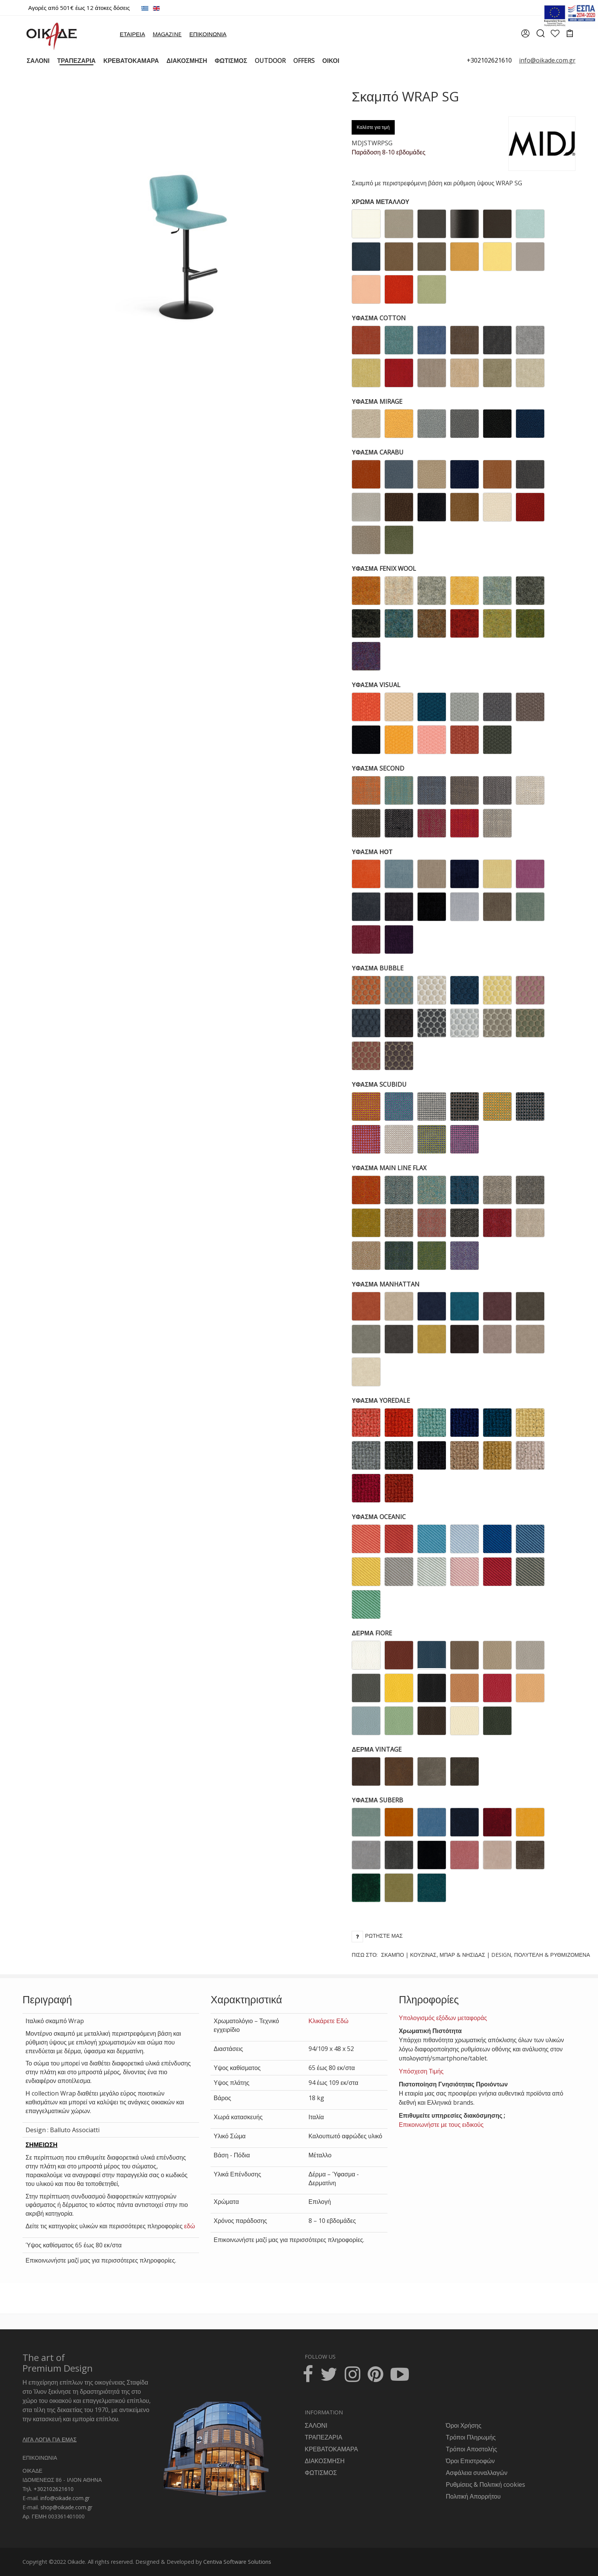 This screenshot has height=2576, width=598. What do you see at coordinates (471, 2437) in the screenshot?
I see `Τρόποι Πληρωμής` at bounding box center [471, 2437].